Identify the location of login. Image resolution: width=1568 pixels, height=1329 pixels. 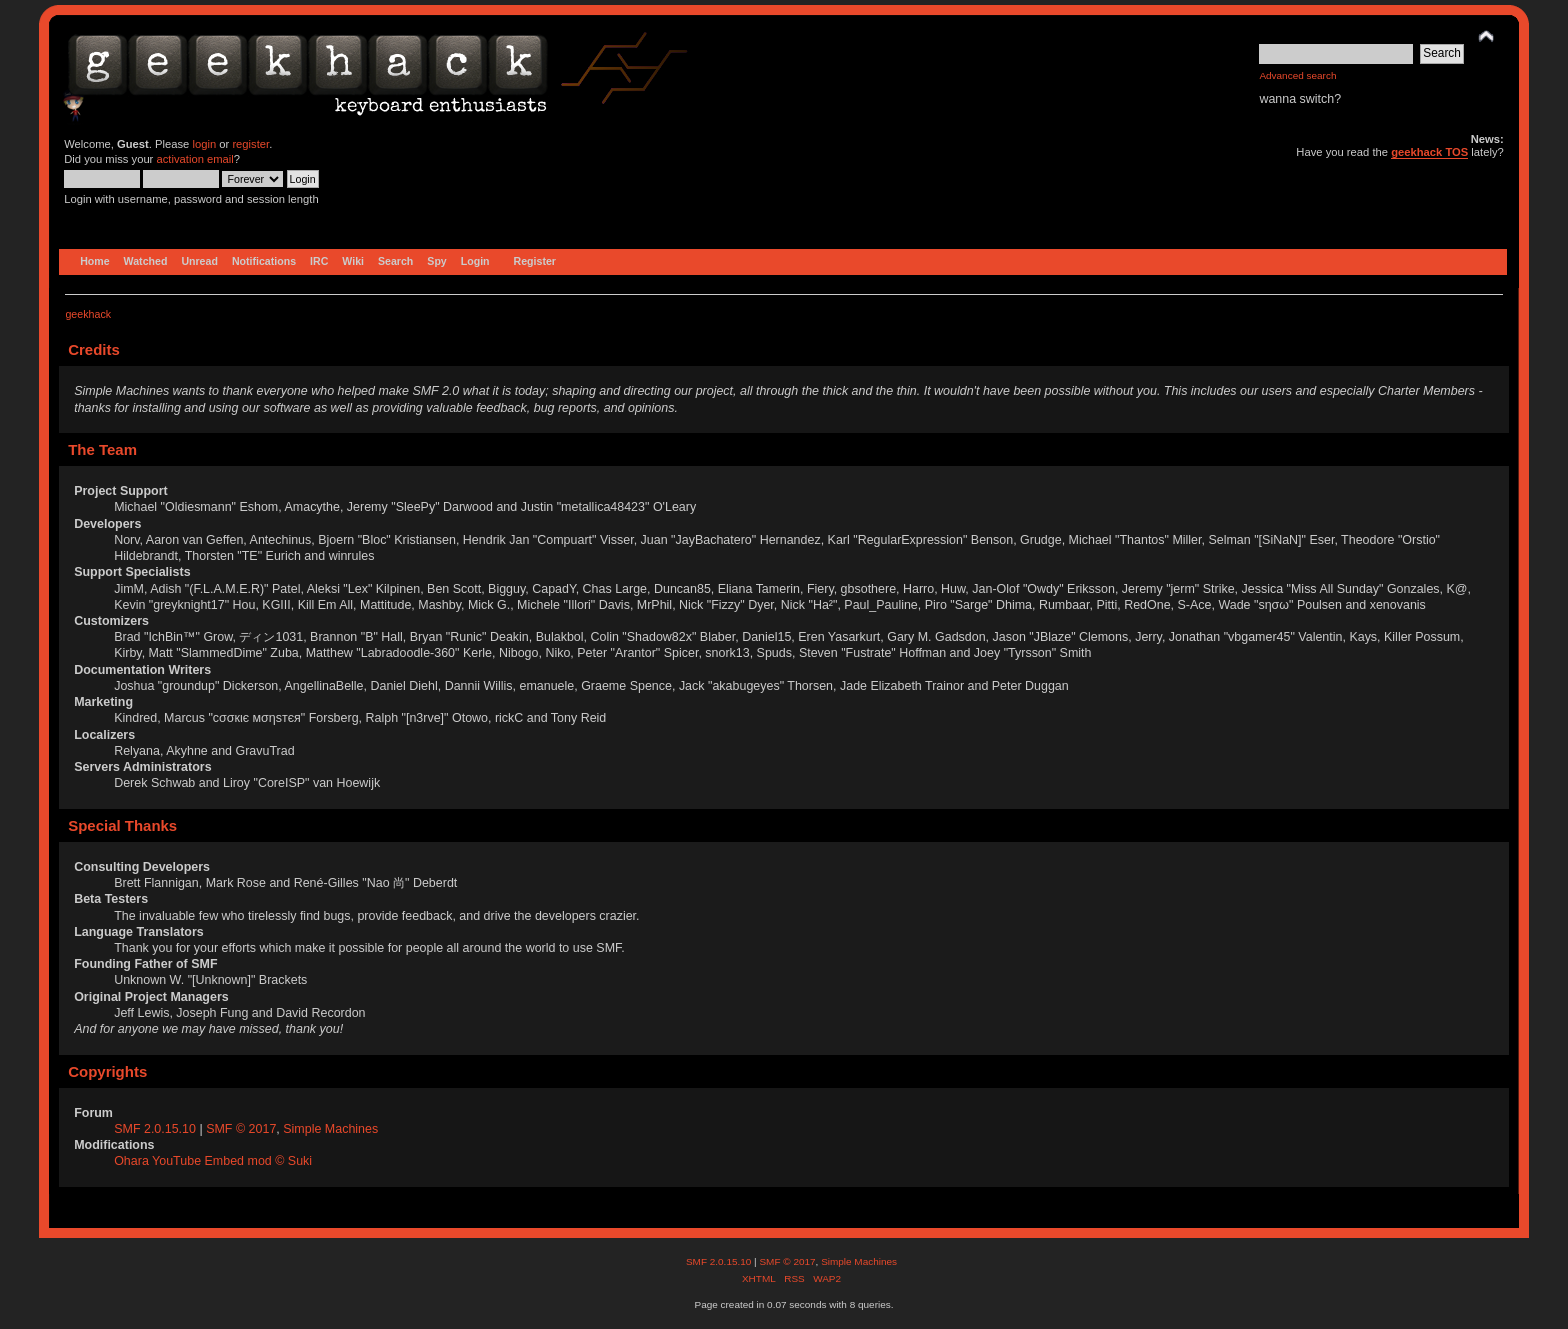
(204, 144).